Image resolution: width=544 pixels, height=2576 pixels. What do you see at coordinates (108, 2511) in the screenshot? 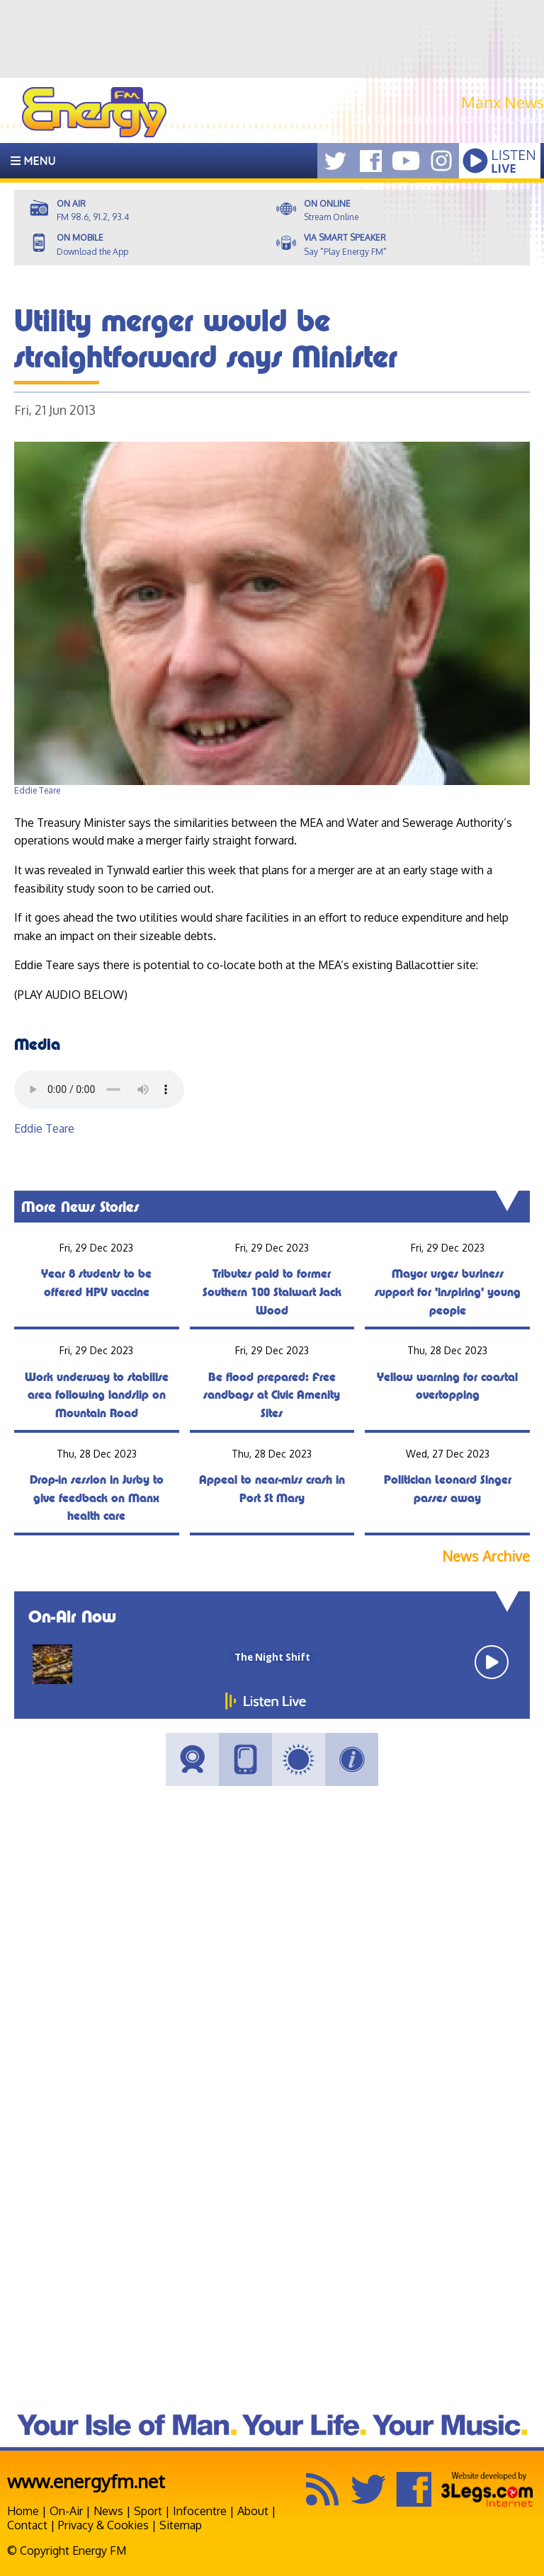
I see `News` at bounding box center [108, 2511].